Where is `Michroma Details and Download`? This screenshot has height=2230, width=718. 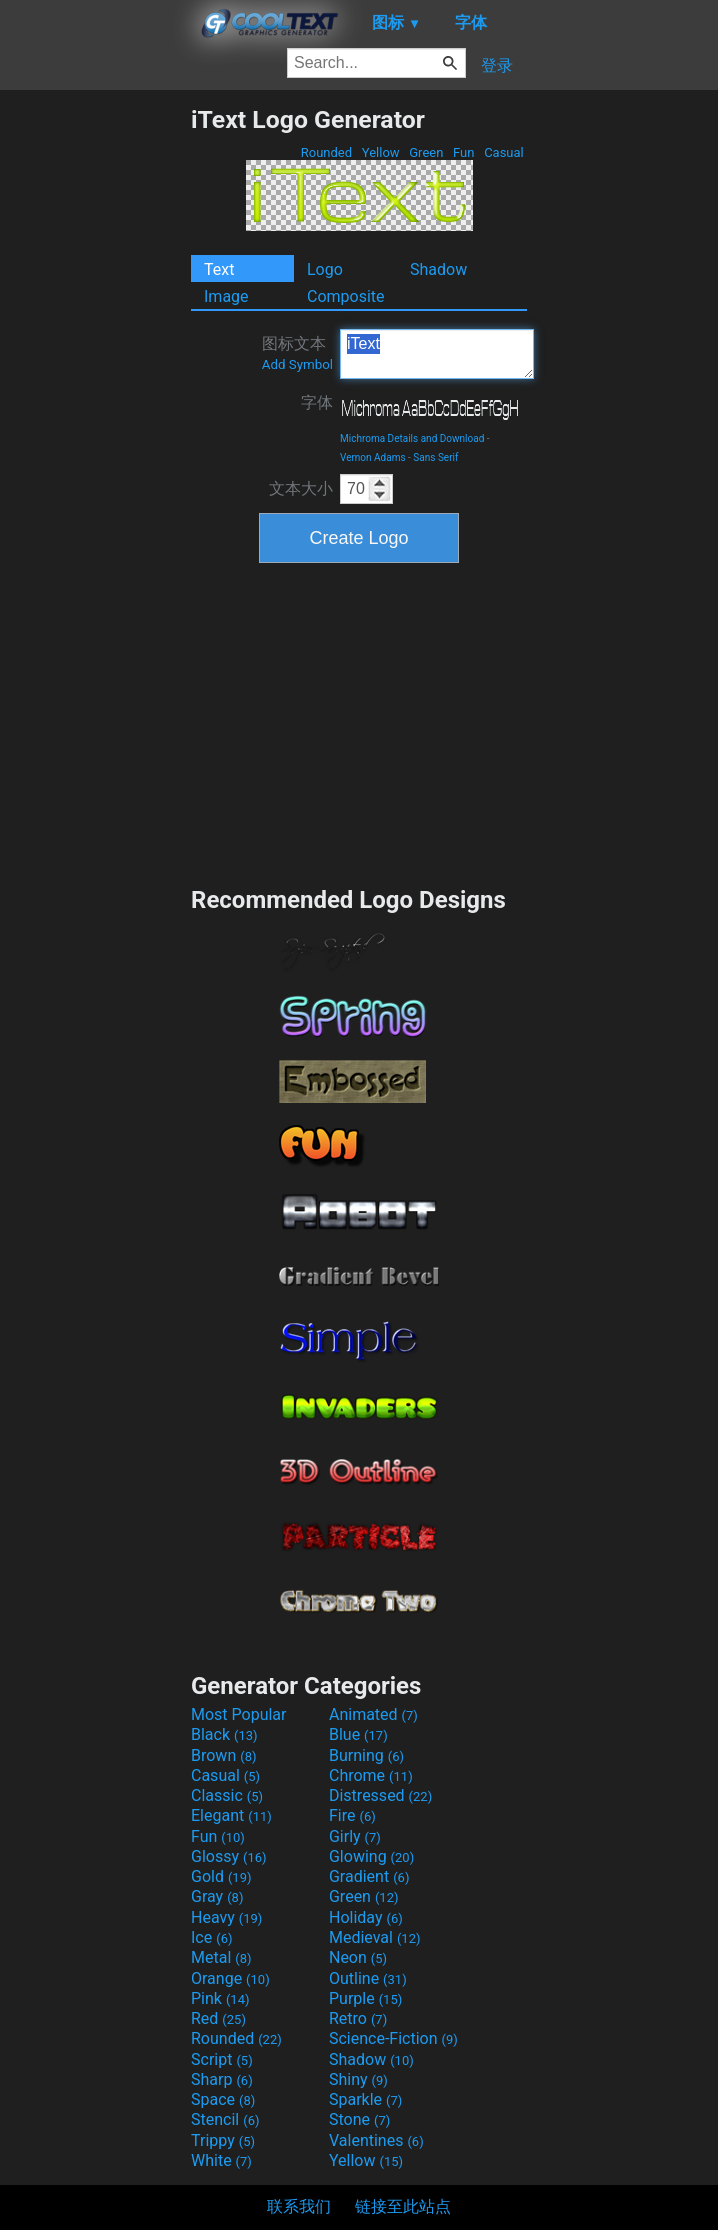 Michroma Details and Download is located at coordinates (412, 438).